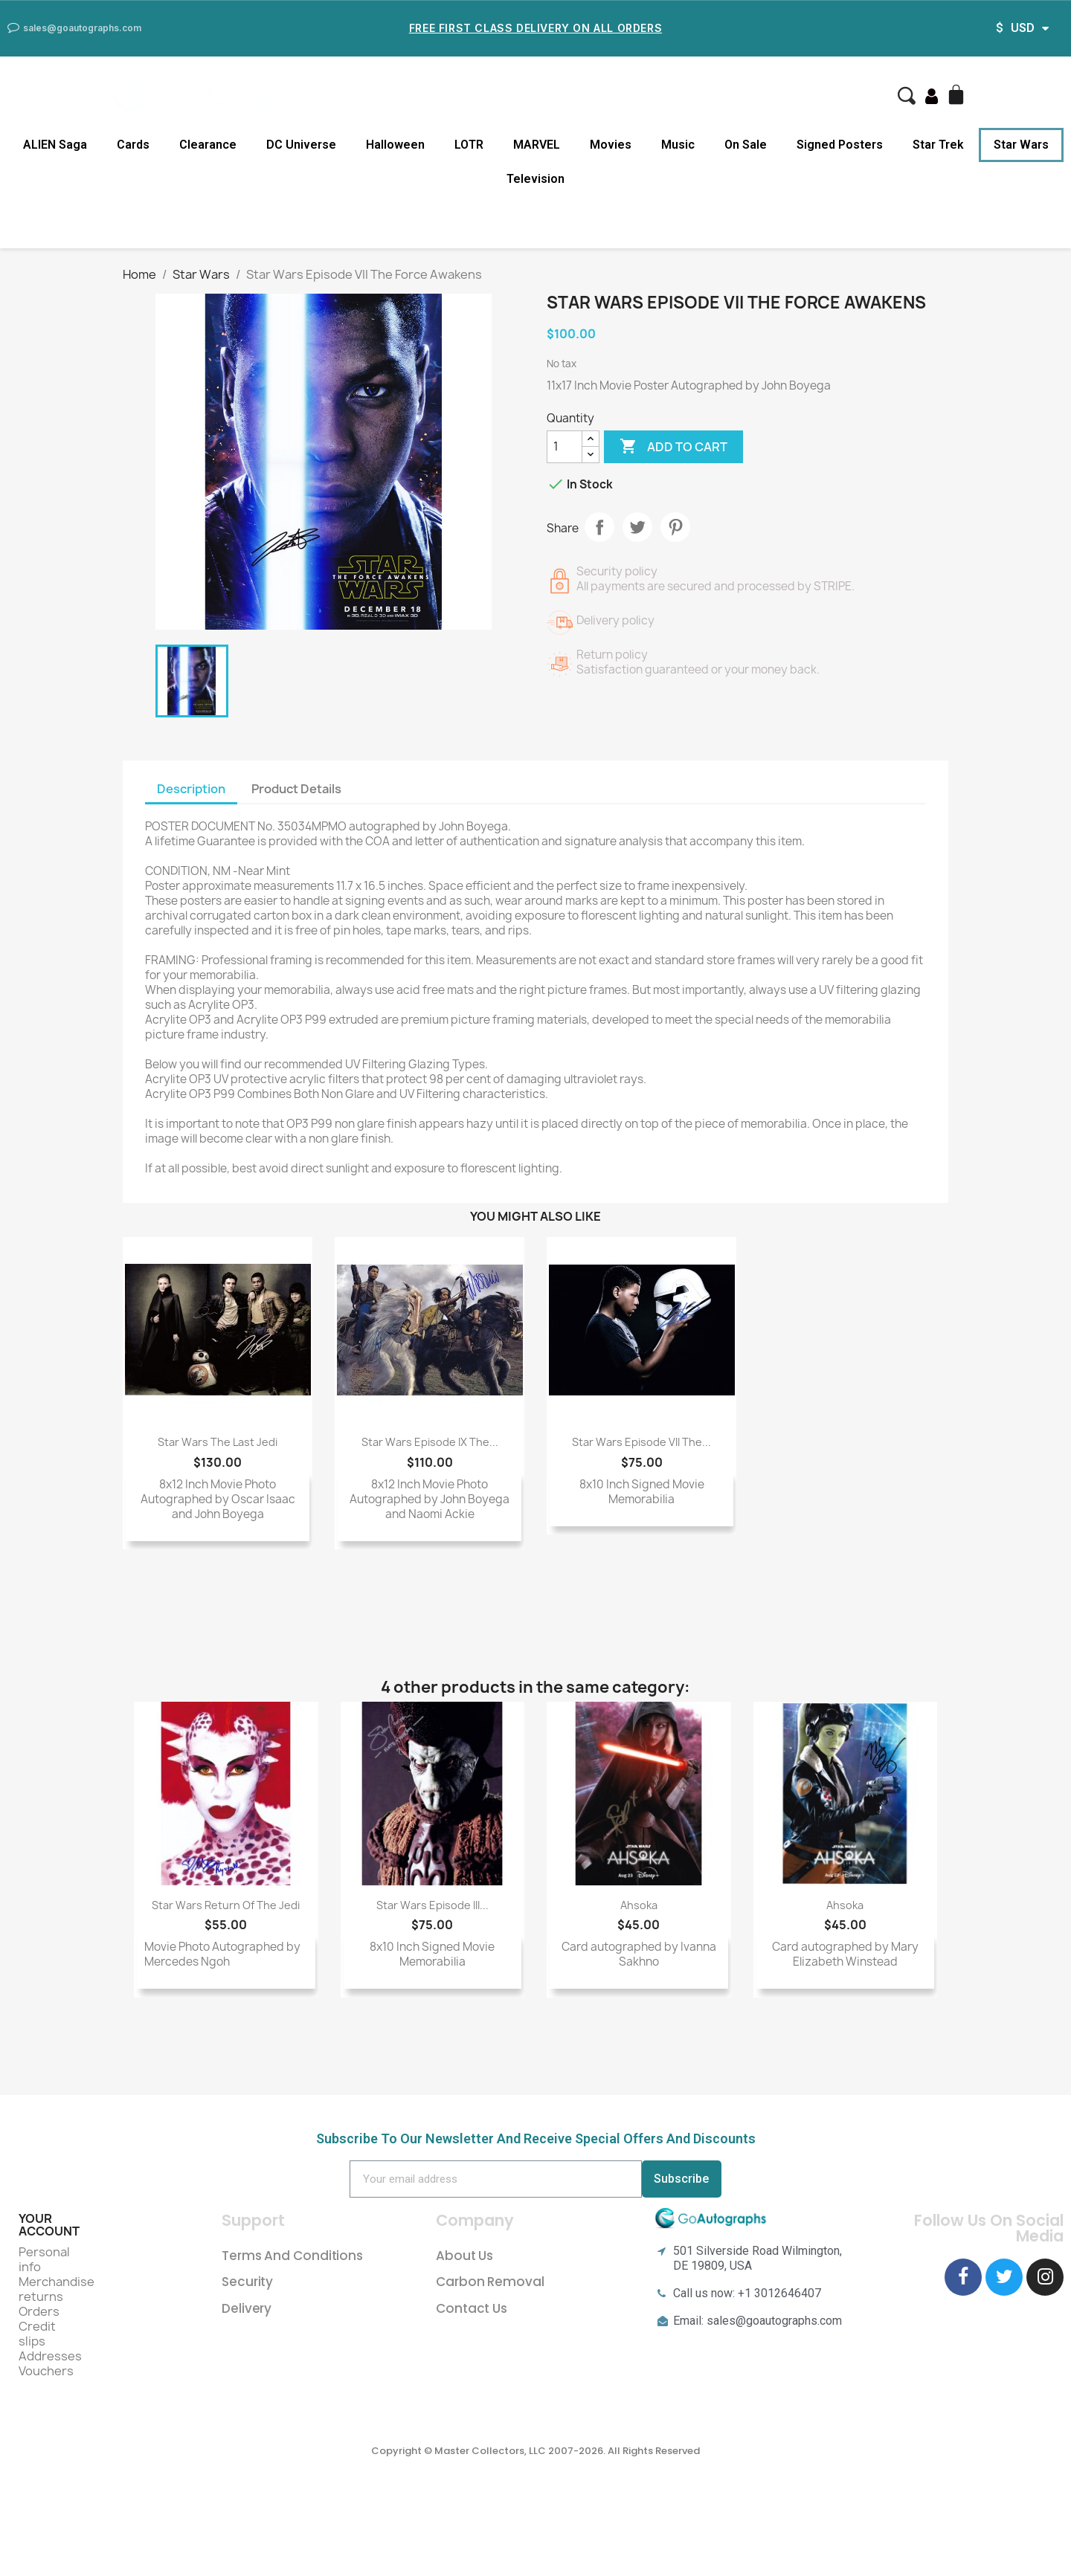 This screenshot has width=1071, height=2576. I want to click on Television, so click(535, 179).